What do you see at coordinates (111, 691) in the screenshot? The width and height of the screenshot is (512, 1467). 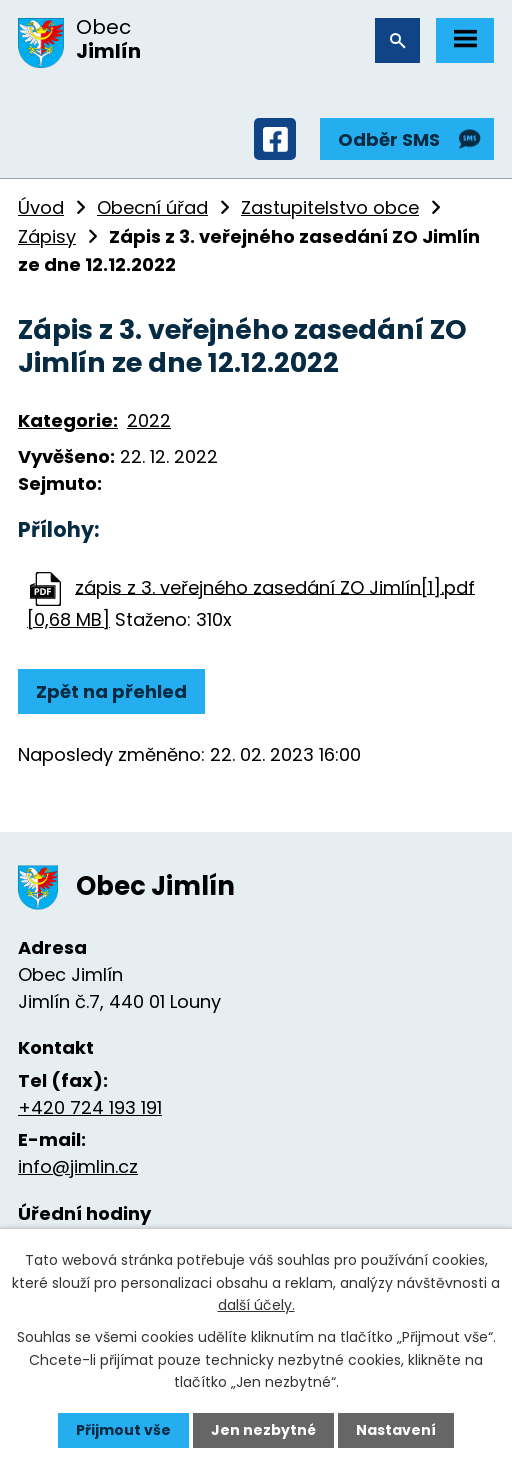 I see `Zpět na přehled` at bounding box center [111, 691].